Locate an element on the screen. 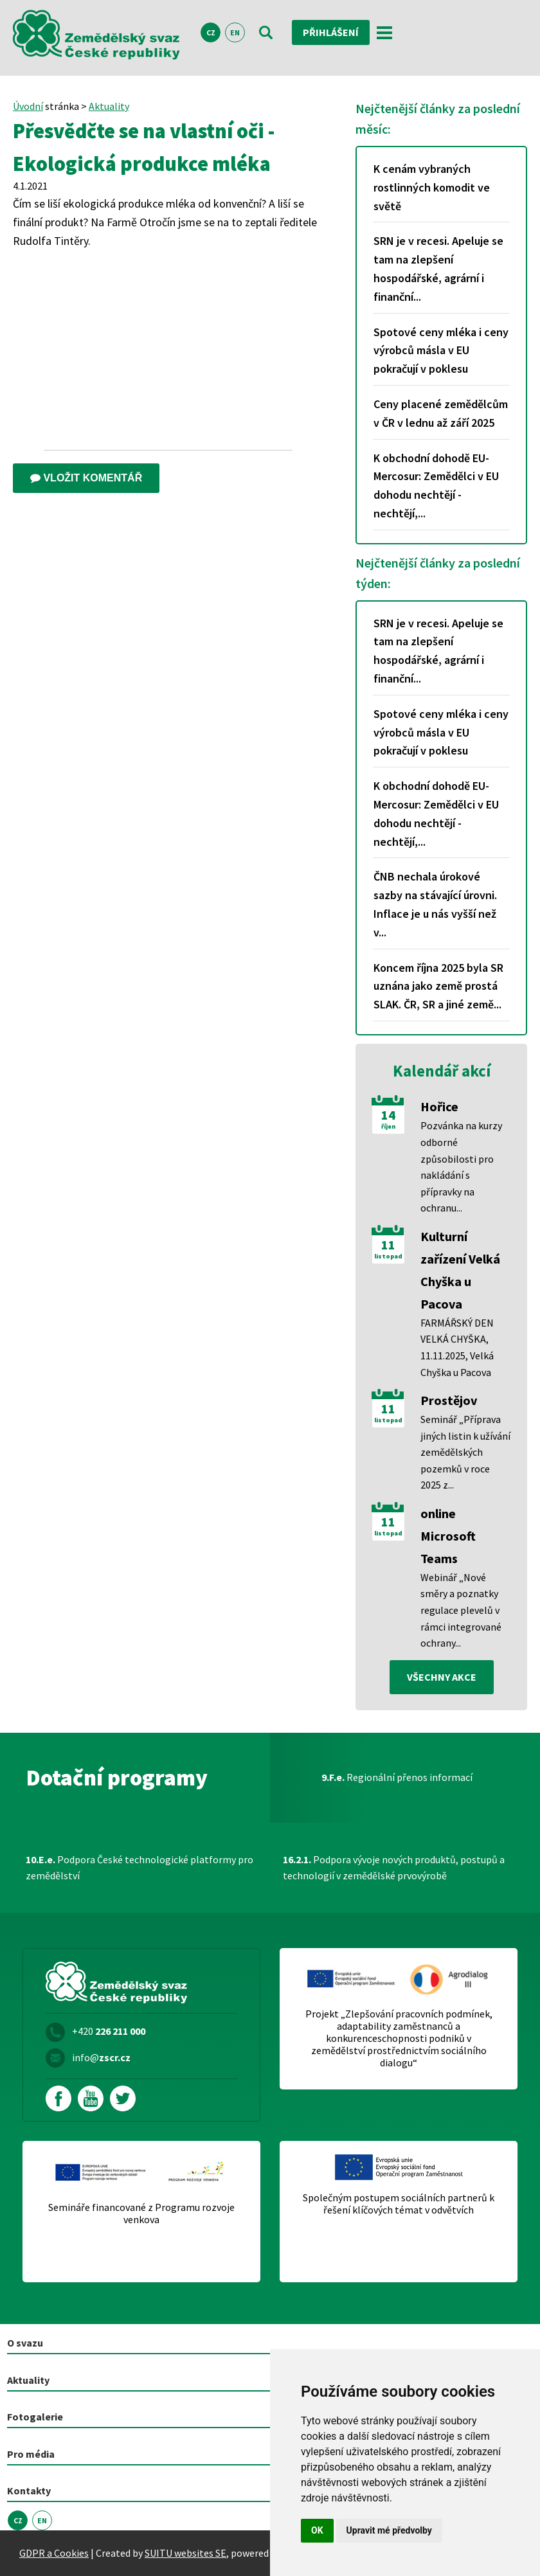  Semináře financované z Programu rozvoje venkova is located at coordinates (141, 2213).